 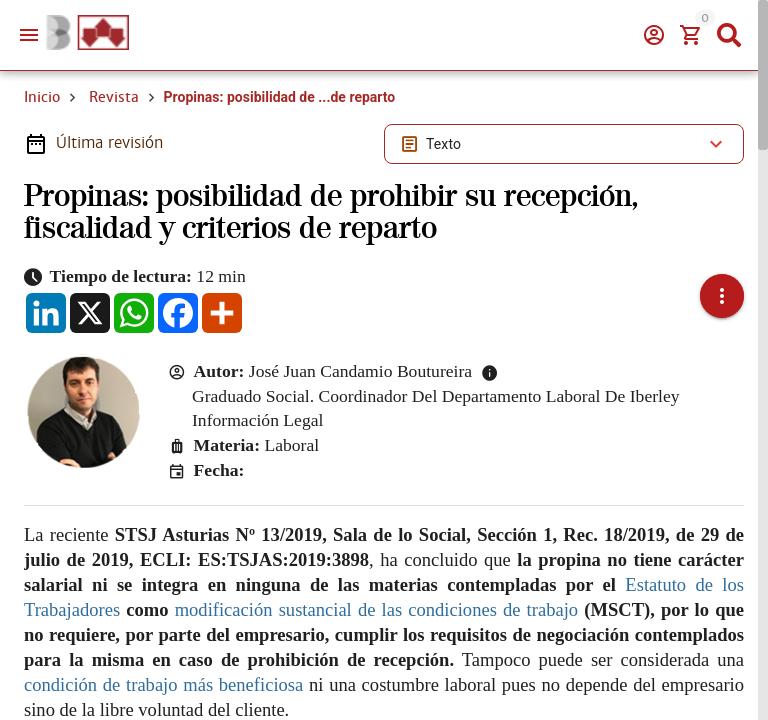 What do you see at coordinates (722, 296) in the screenshot?
I see `[button]` at bounding box center [722, 296].